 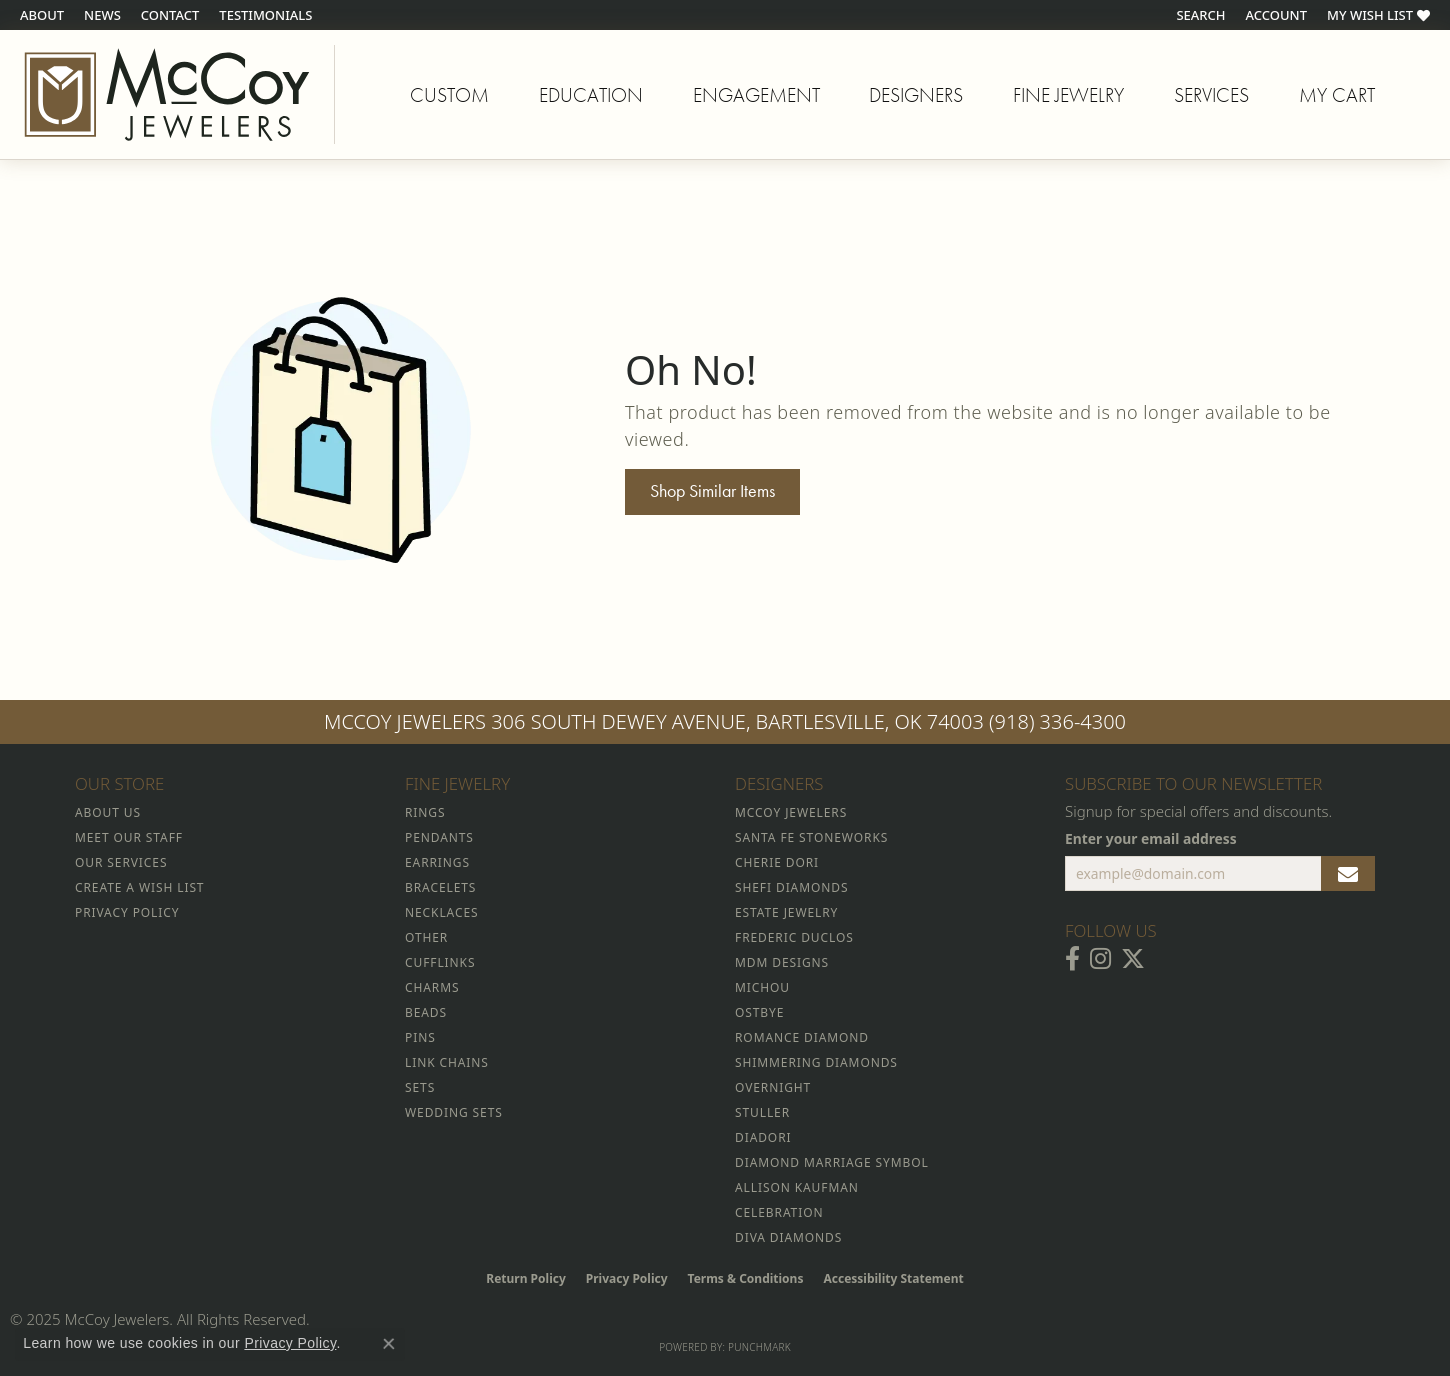 What do you see at coordinates (746, 1278) in the screenshot?
I see `Terms & Conditions` at bounding box center [746, 1278].